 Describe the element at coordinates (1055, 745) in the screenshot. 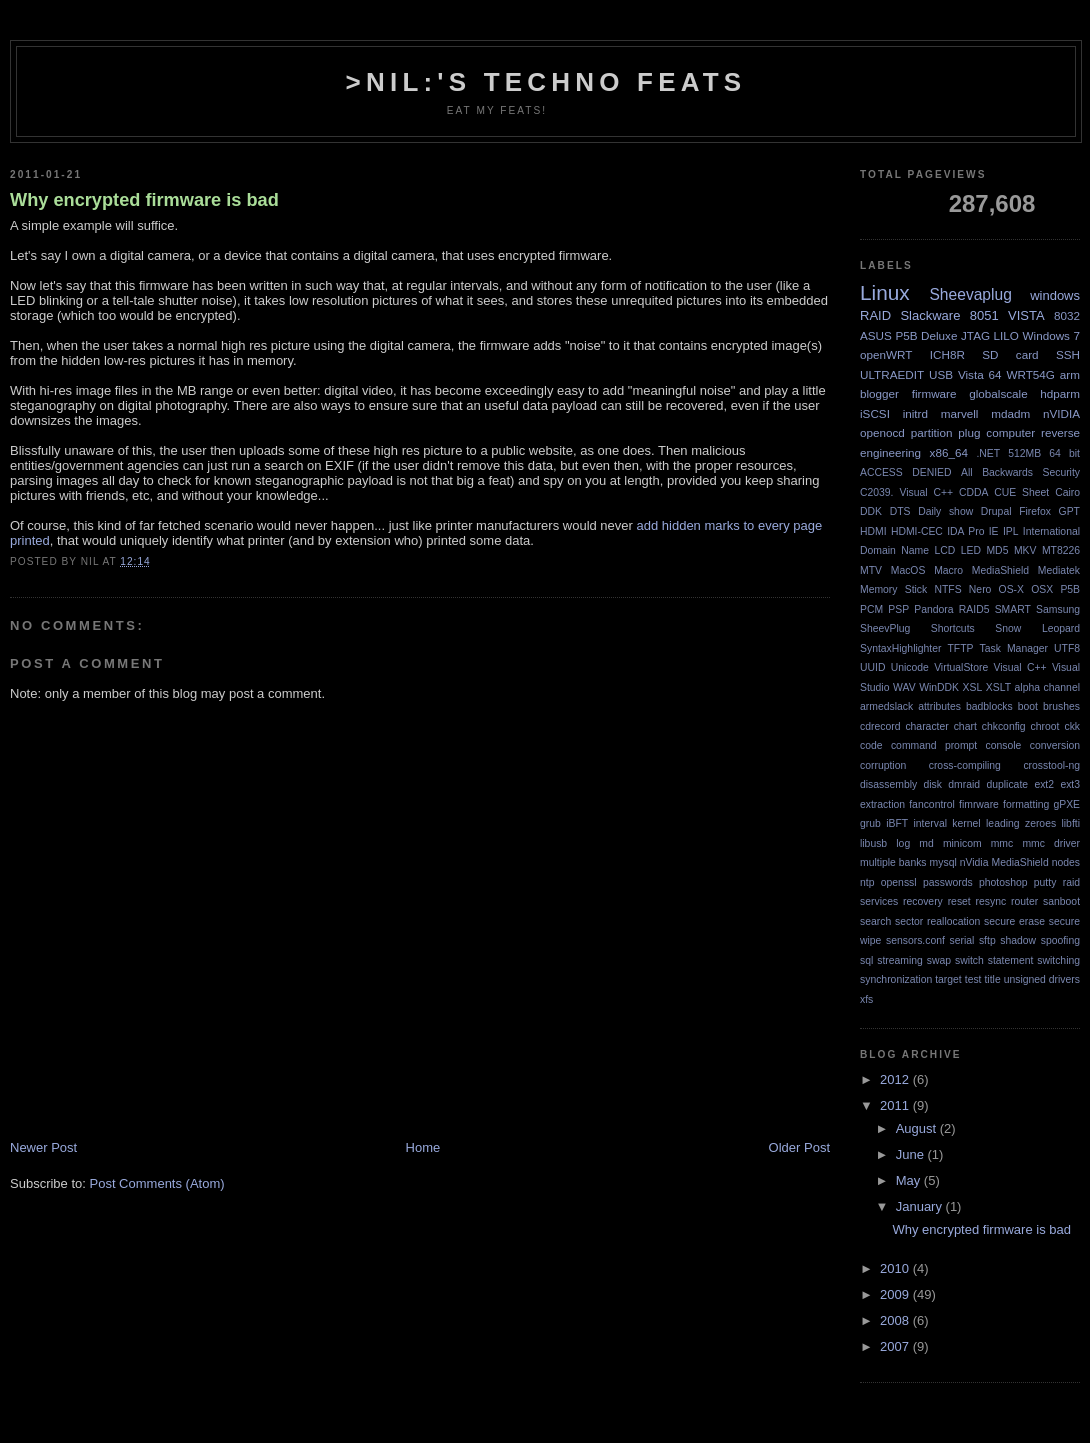

I see `conversion` at that location.